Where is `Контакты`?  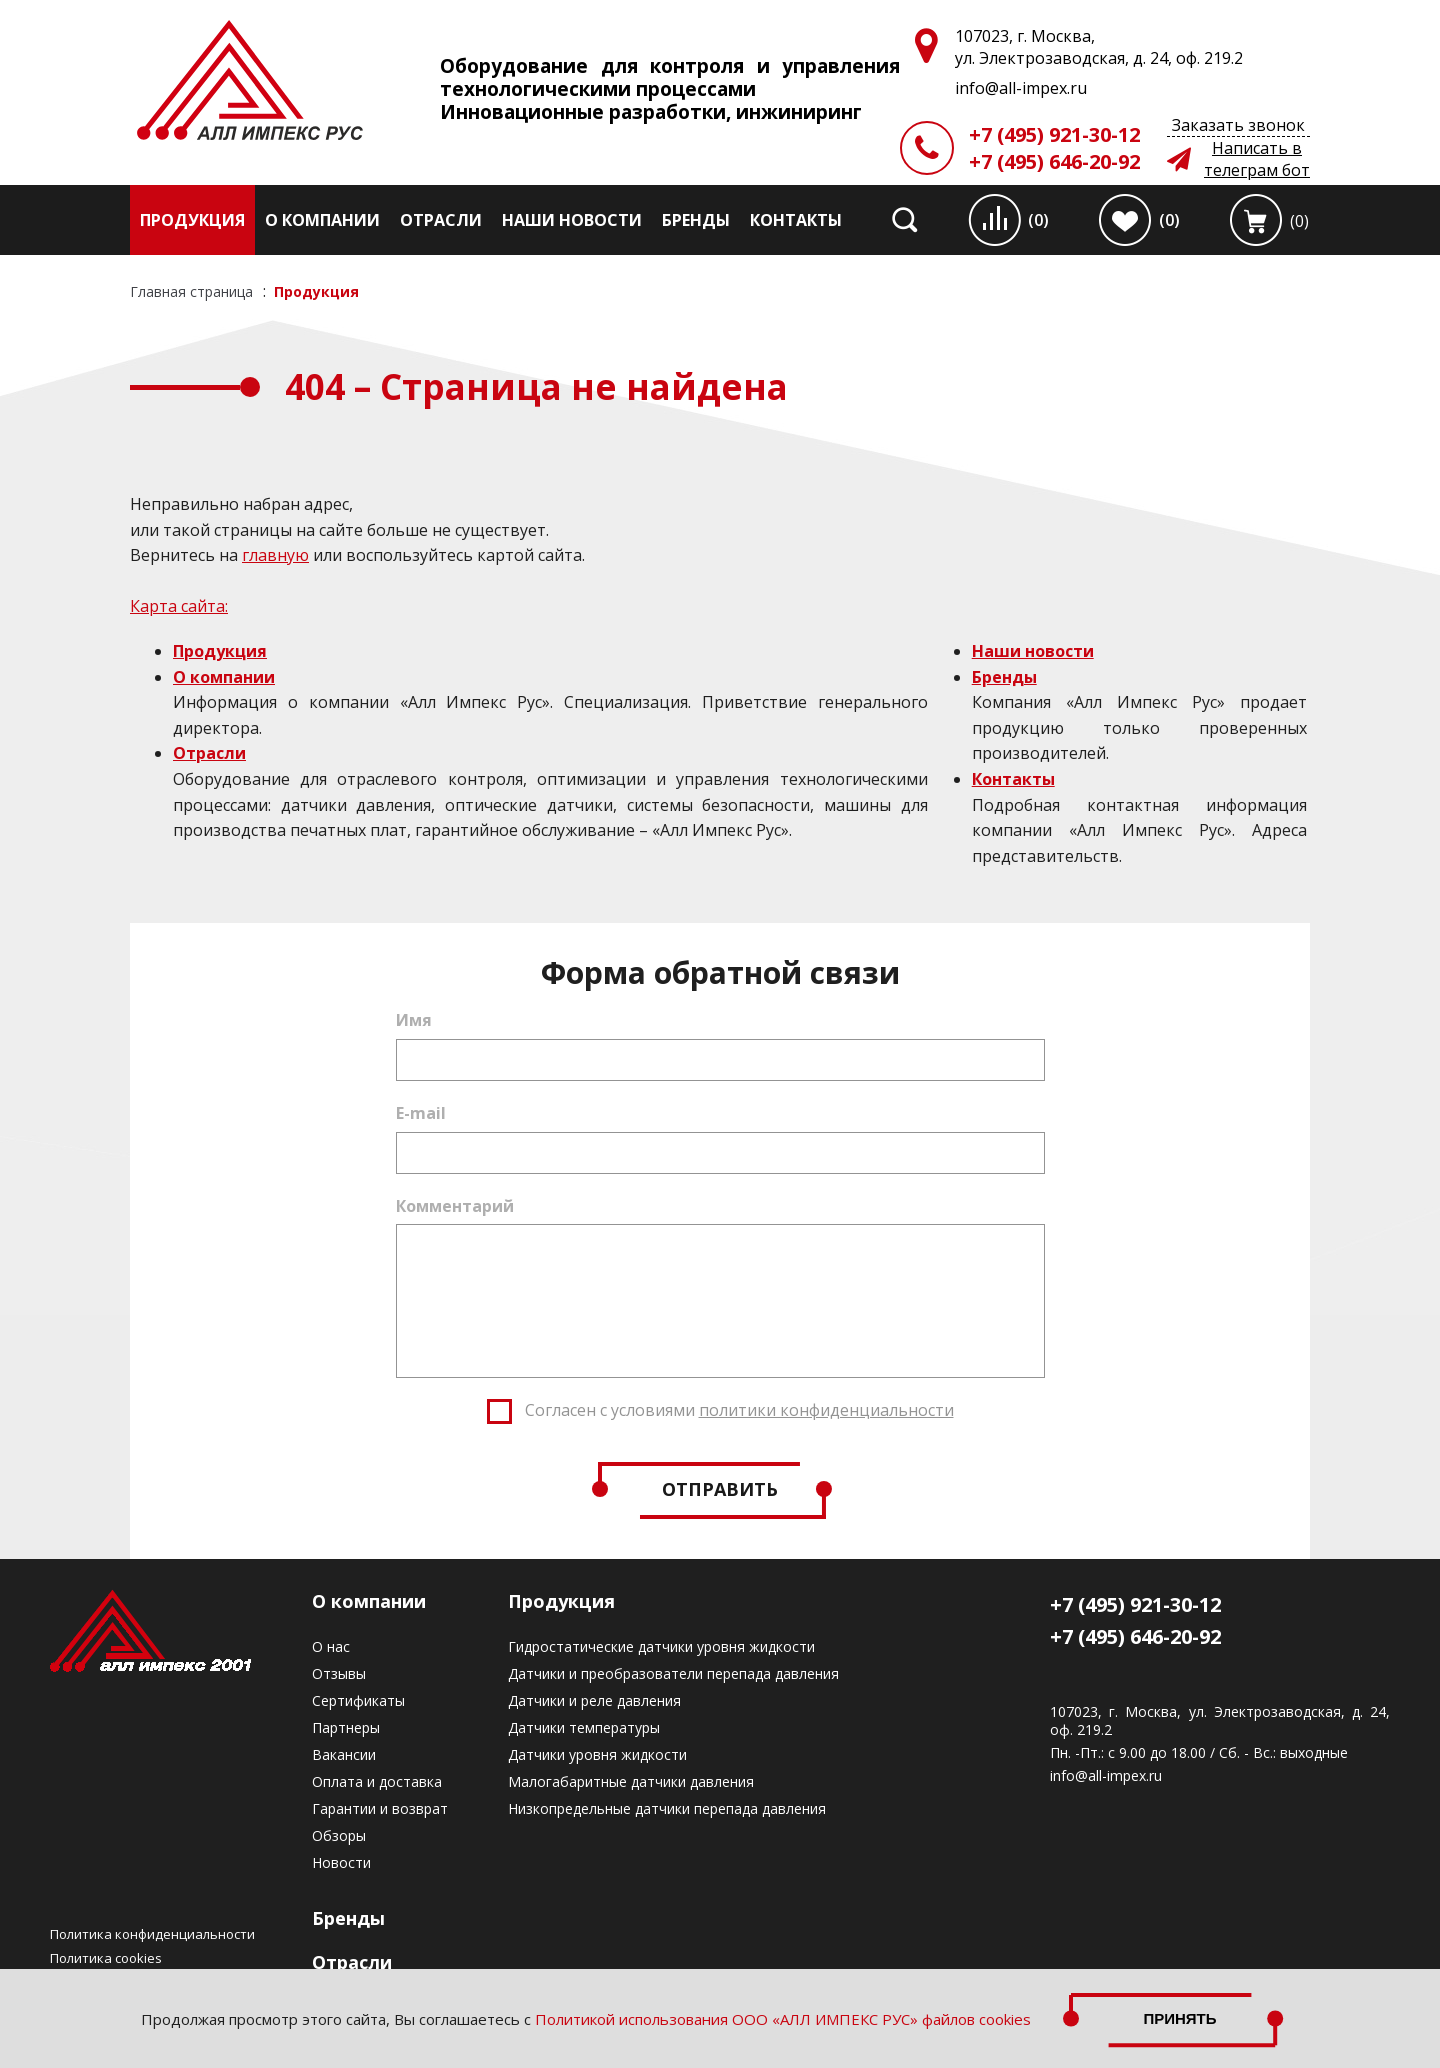
Контакты is located at coordinates (796, 220).